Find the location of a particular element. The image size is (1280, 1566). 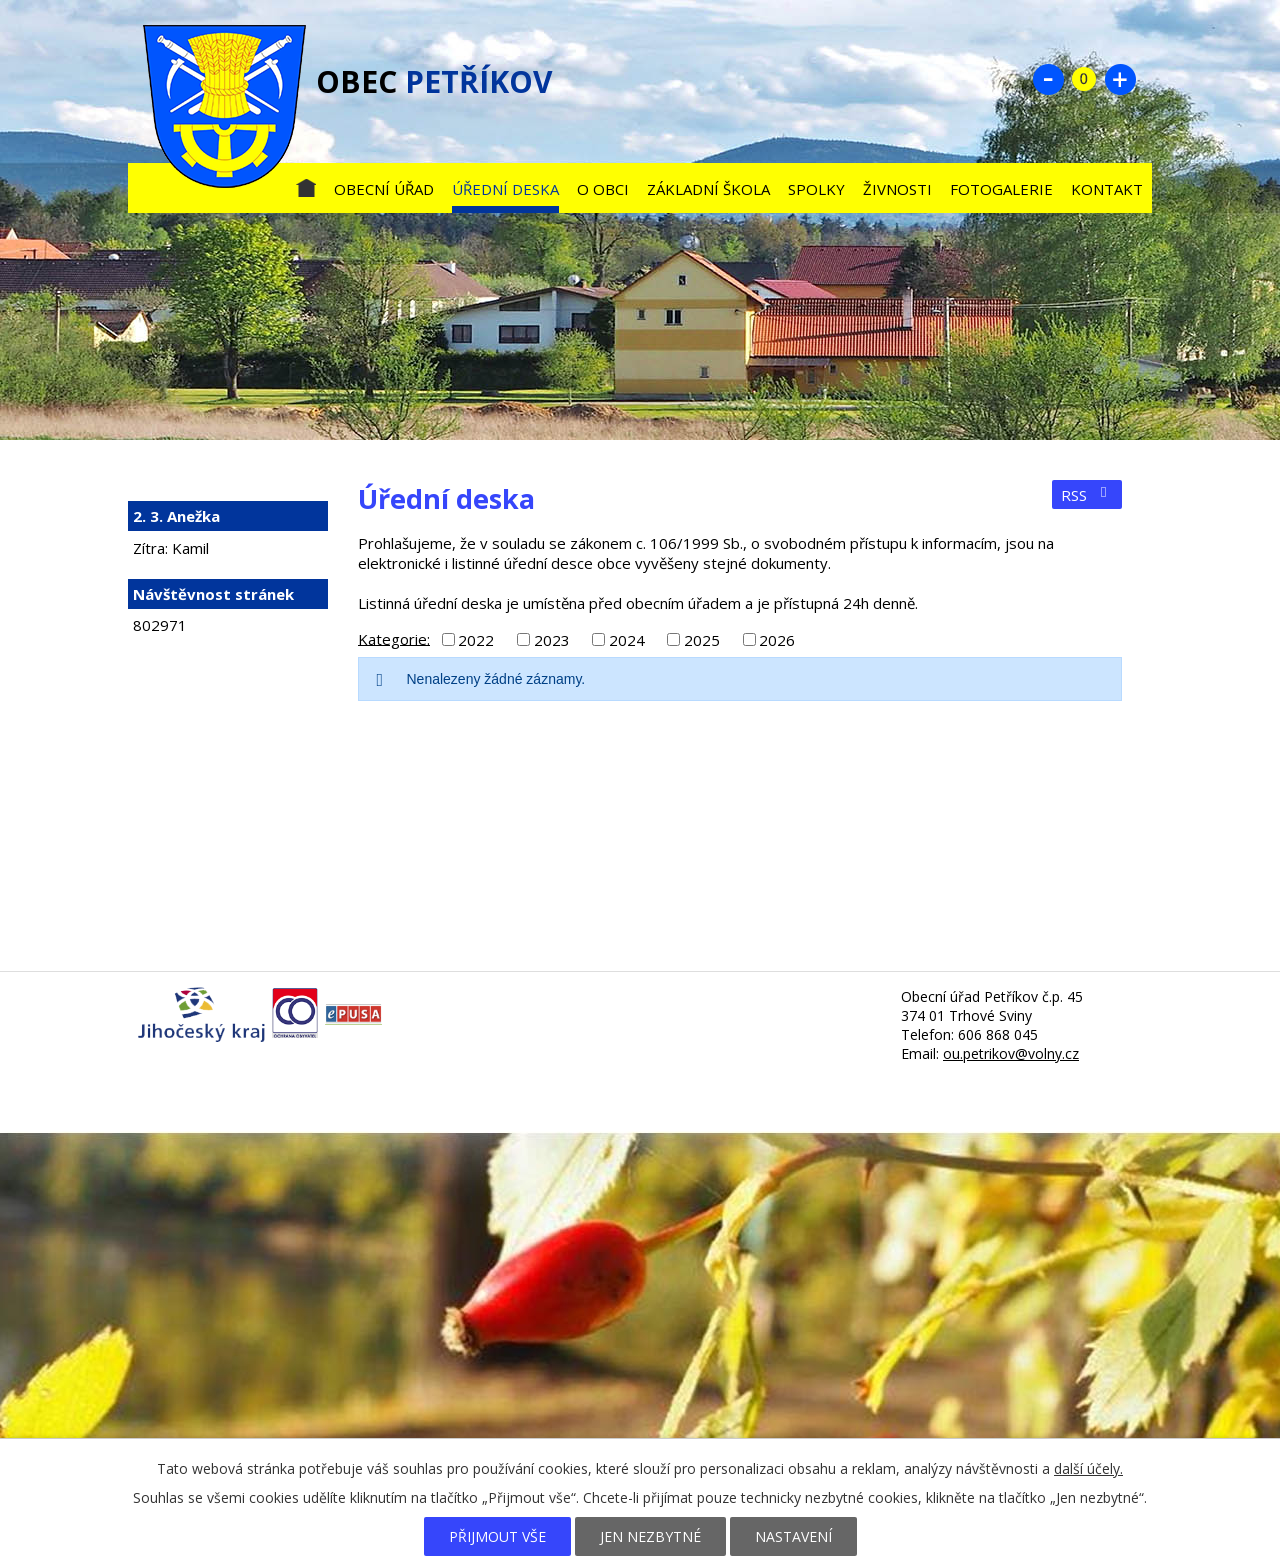

Obecní úřad is located at coordinates (384, 189).